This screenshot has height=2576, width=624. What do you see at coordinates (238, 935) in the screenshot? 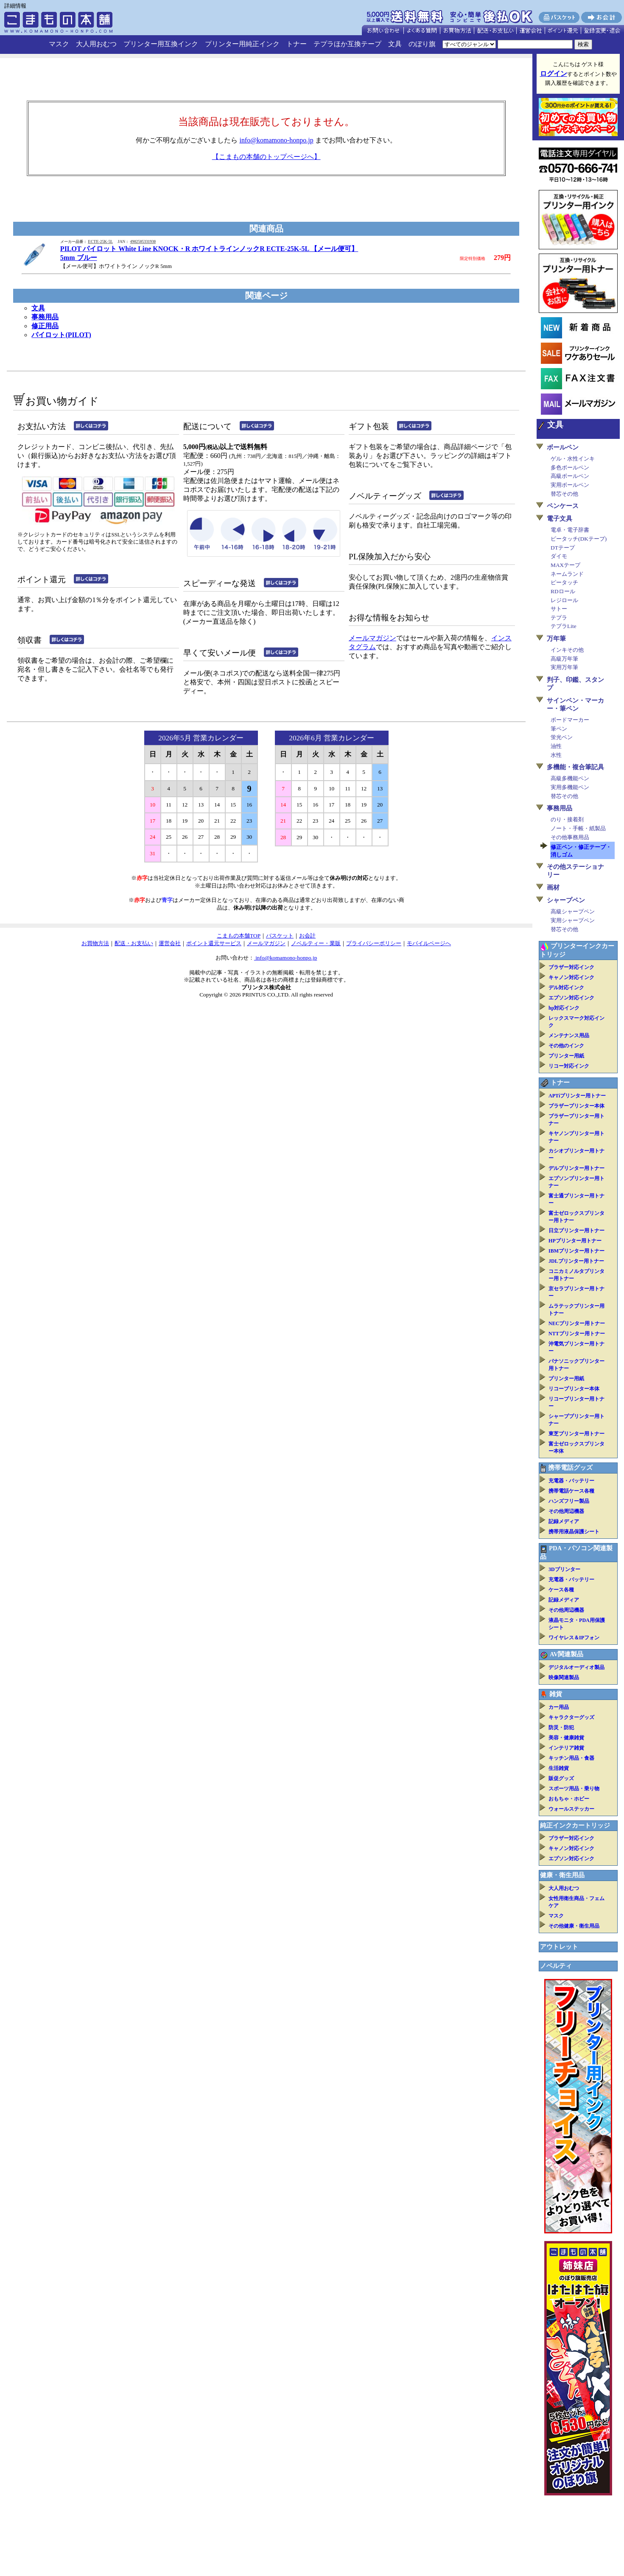
I see `こまもの本舗TOP` at bounding box center [238, 935].